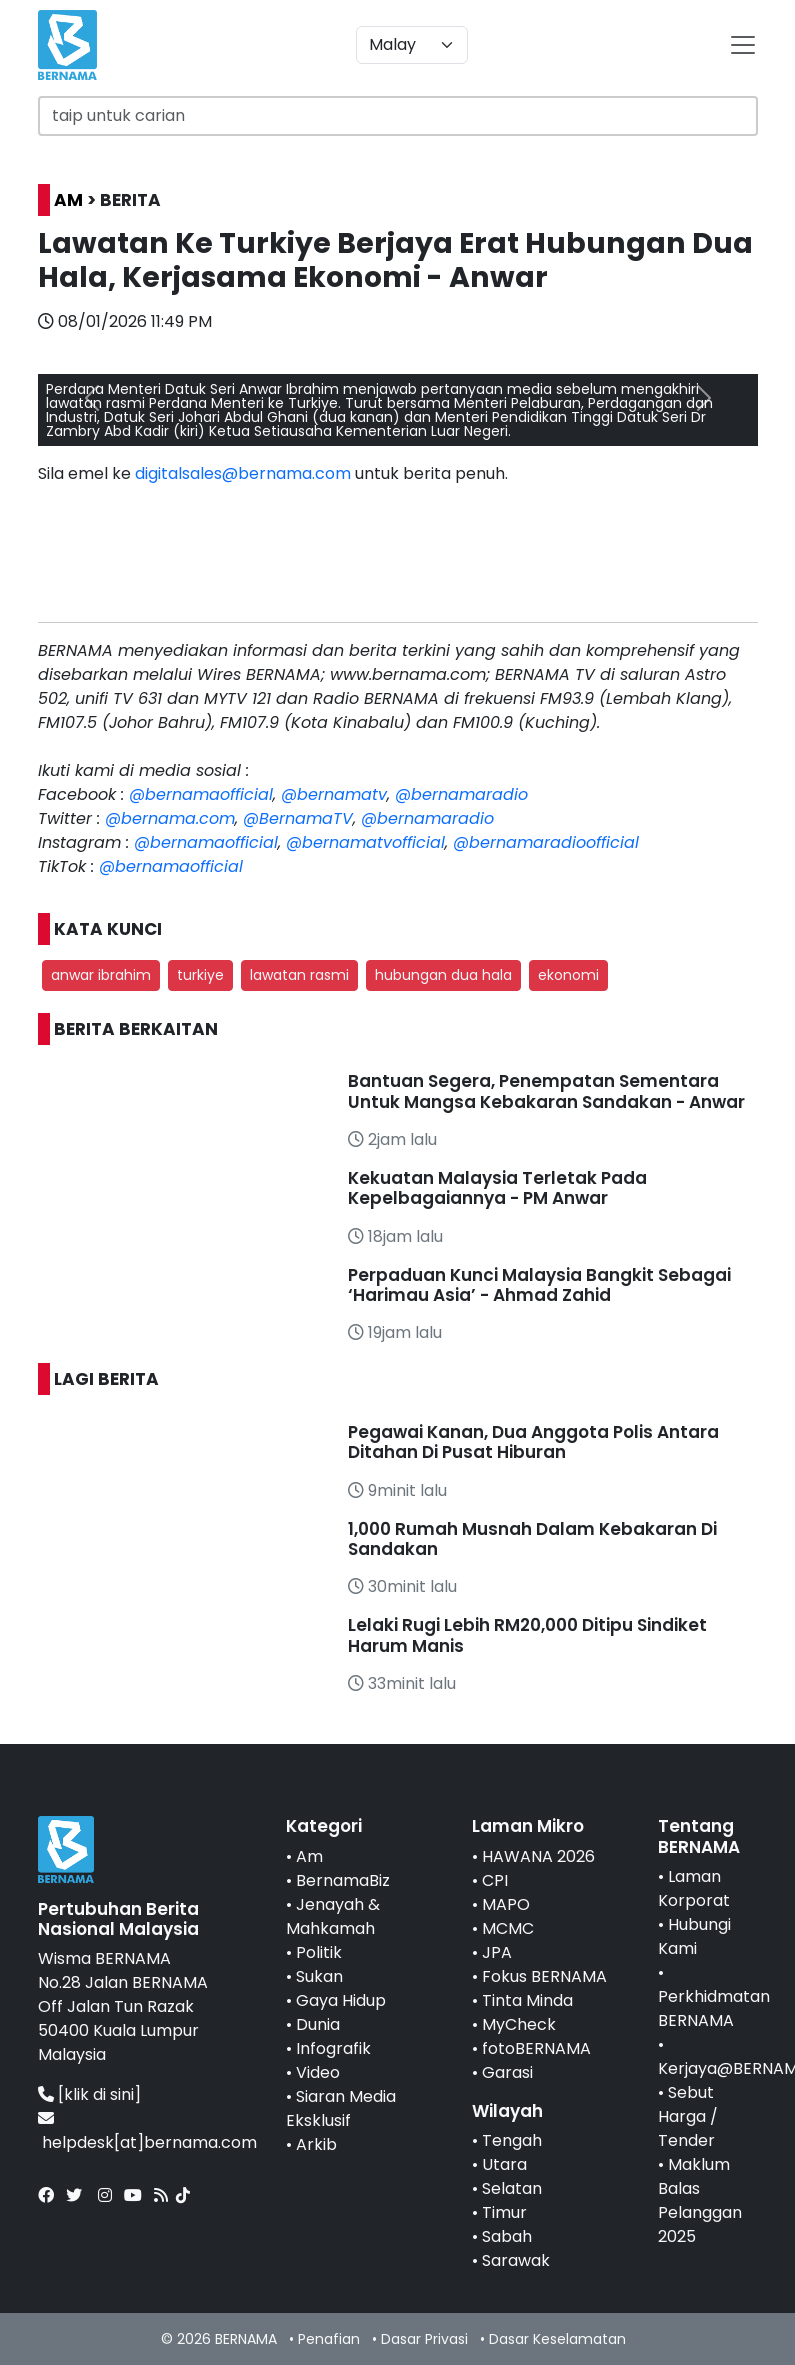 This screenshot has width=795, height=2365. Describe the element at coordinates (319, 1952) in the screenshot. I see `Politik` at that location.